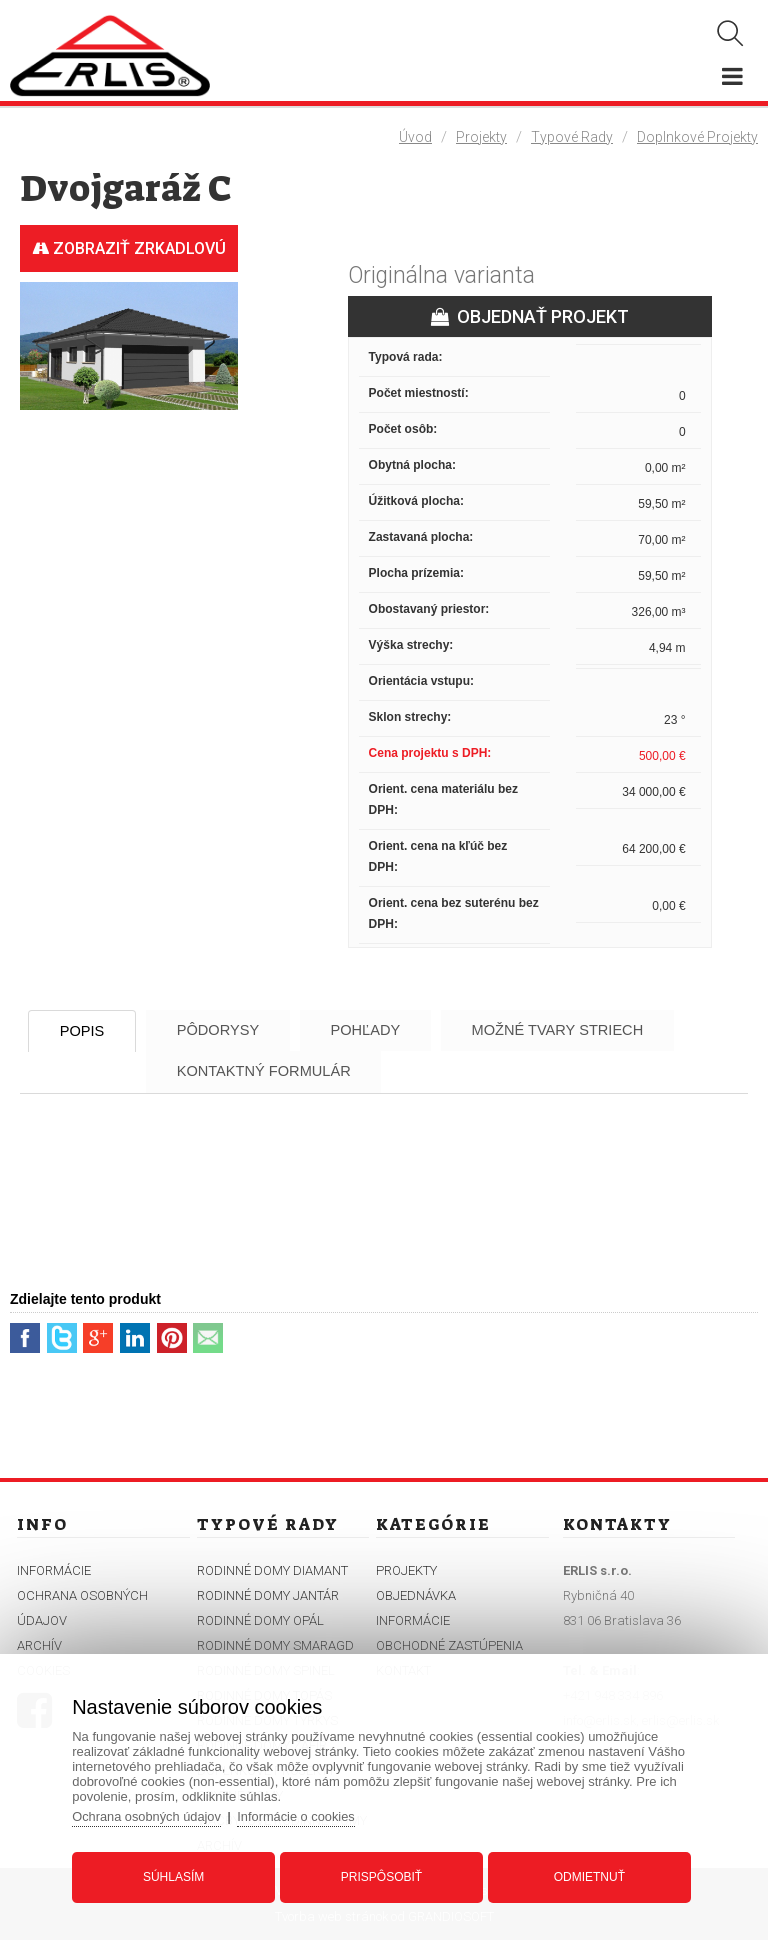 The height and width of the screenshot is (1942, 768). I want to click on Projekty, so click(481, 137).